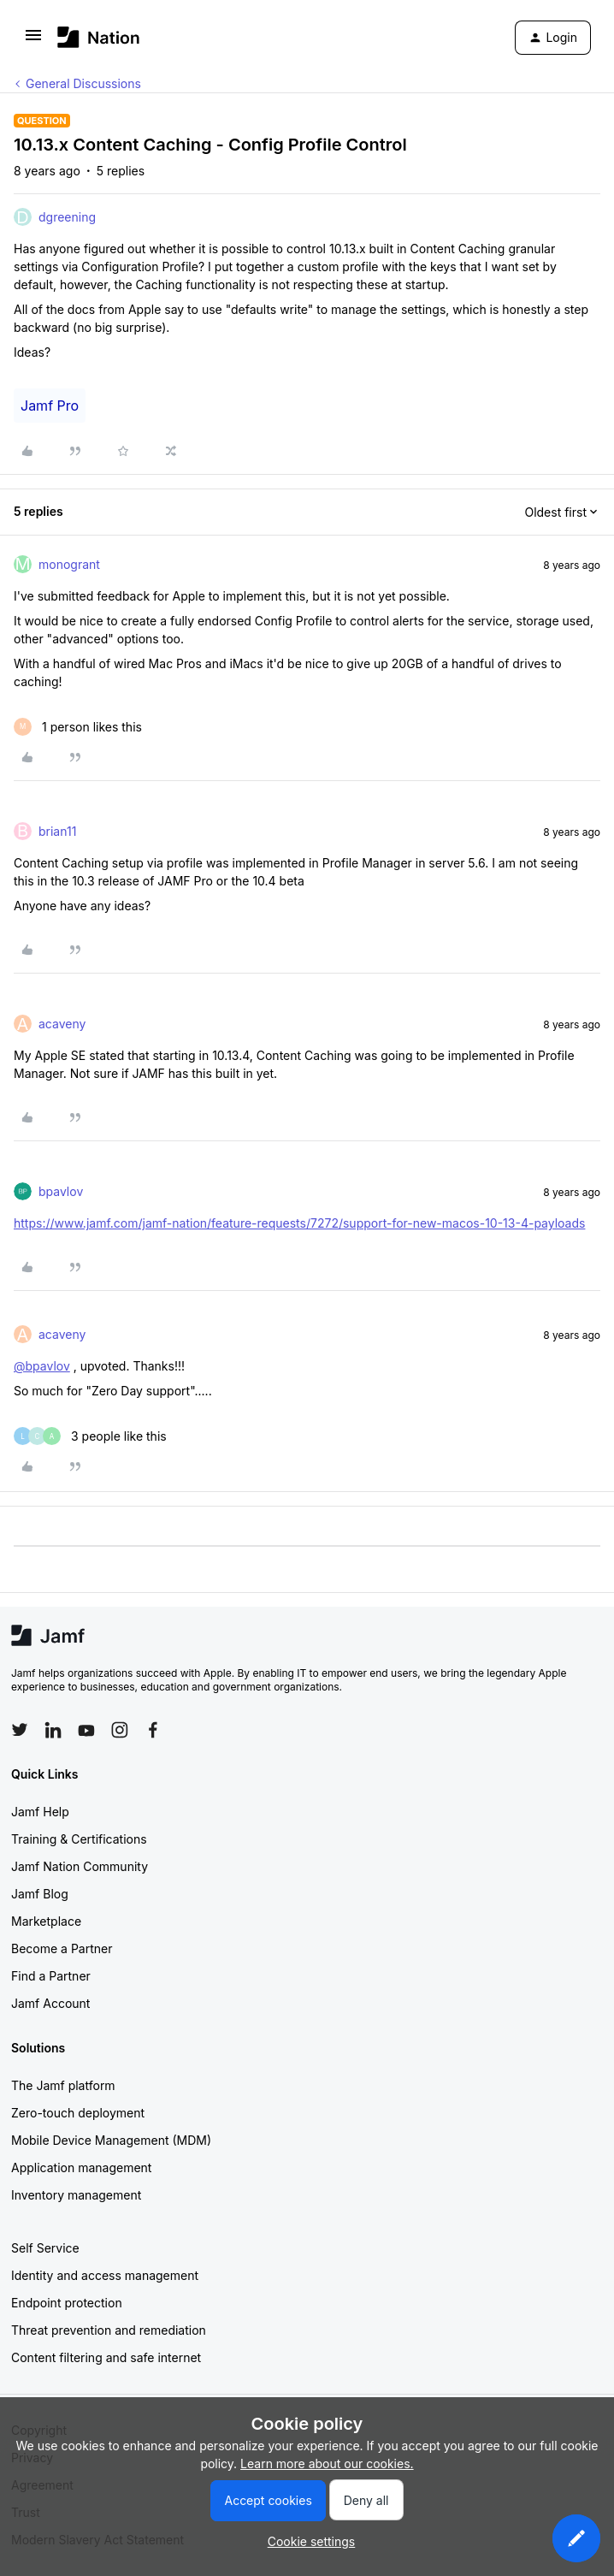 Image resolution: width=614 pixels, height=2576 pixels. Describe the element at coordinates (67, 217) in the screenshot. I see `dgreening` at that location.